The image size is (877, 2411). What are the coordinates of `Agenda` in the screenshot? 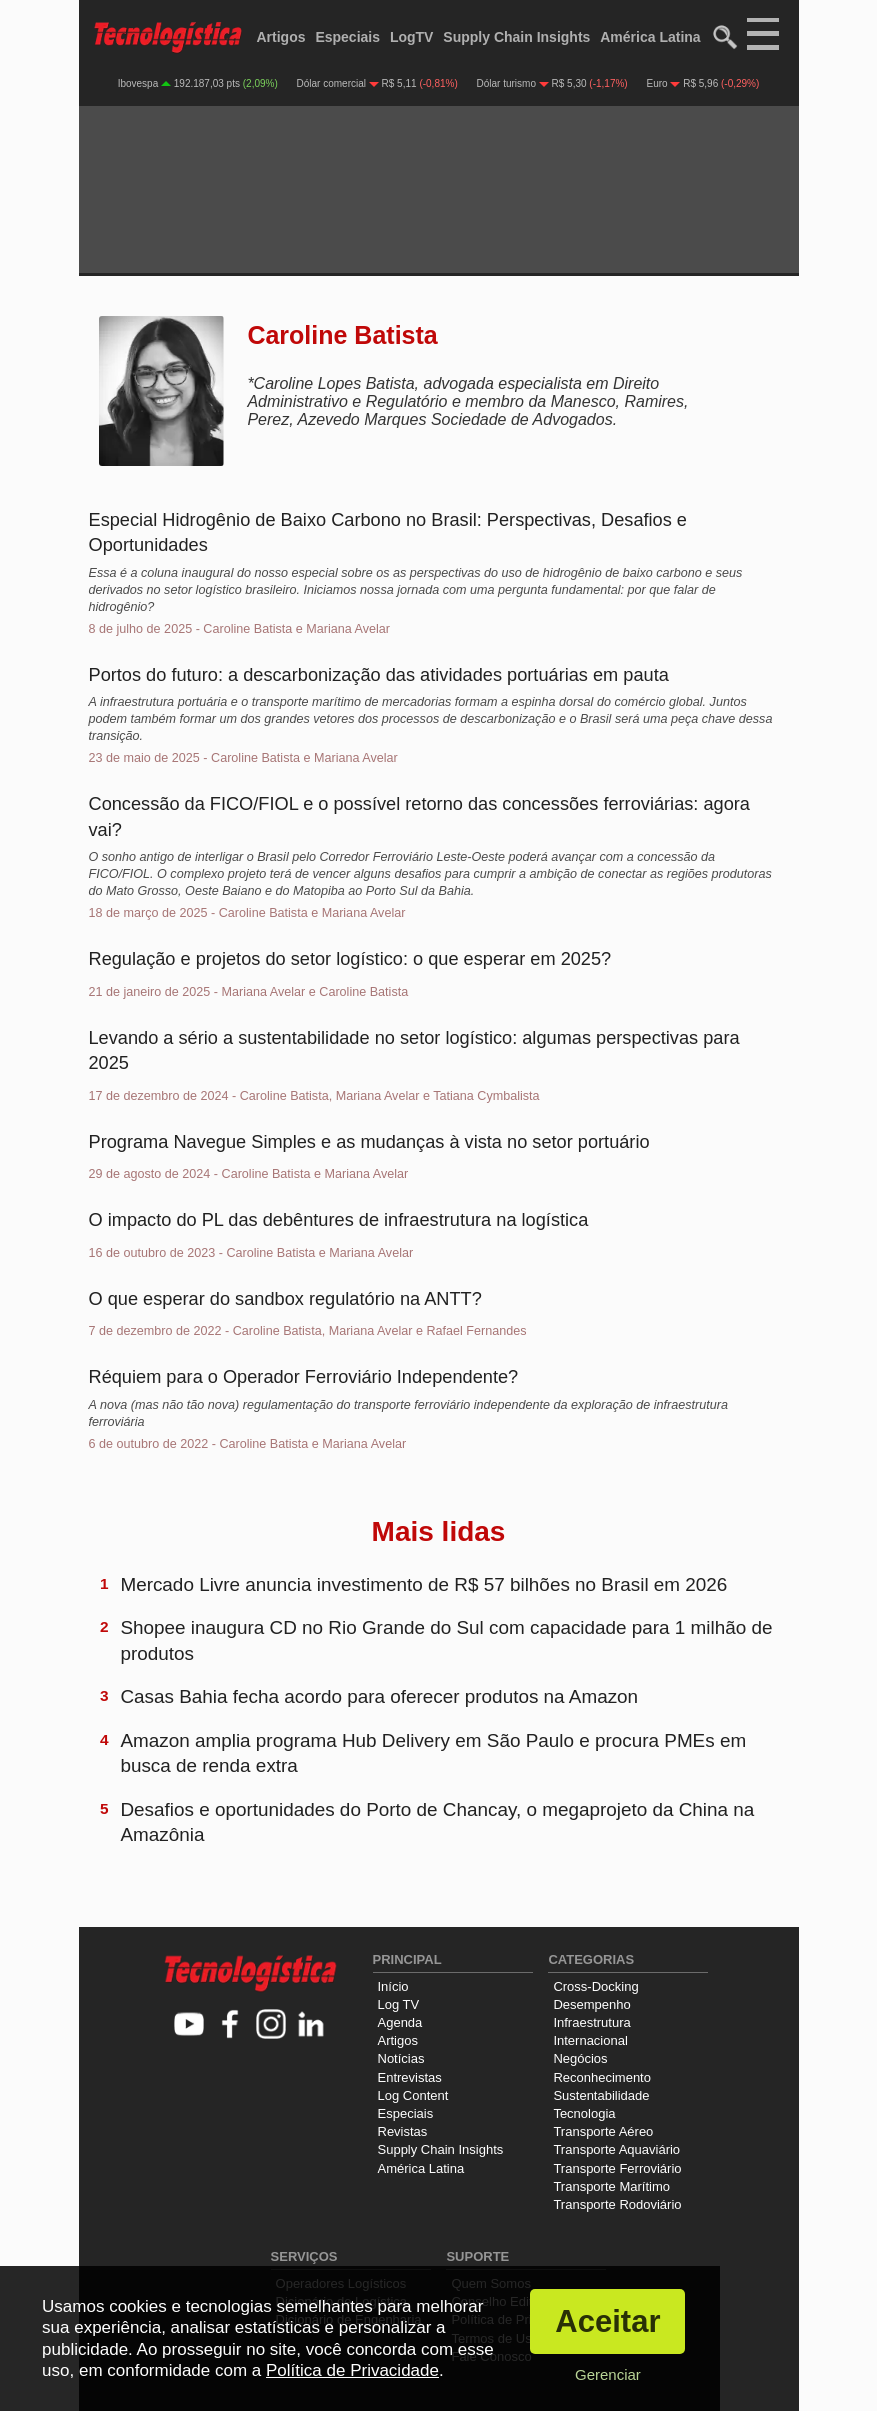 It's located at (400, 2022).